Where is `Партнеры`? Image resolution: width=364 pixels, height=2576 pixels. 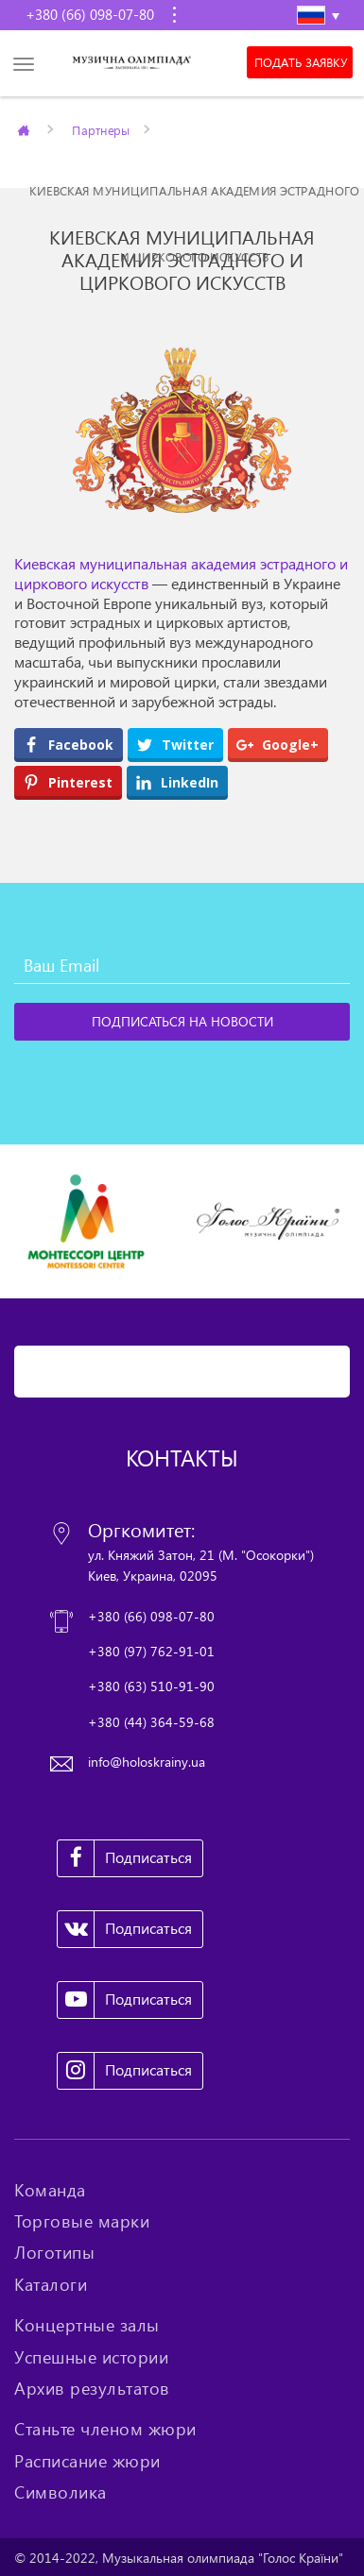 Партнеры is located at coordinates (101, 129).